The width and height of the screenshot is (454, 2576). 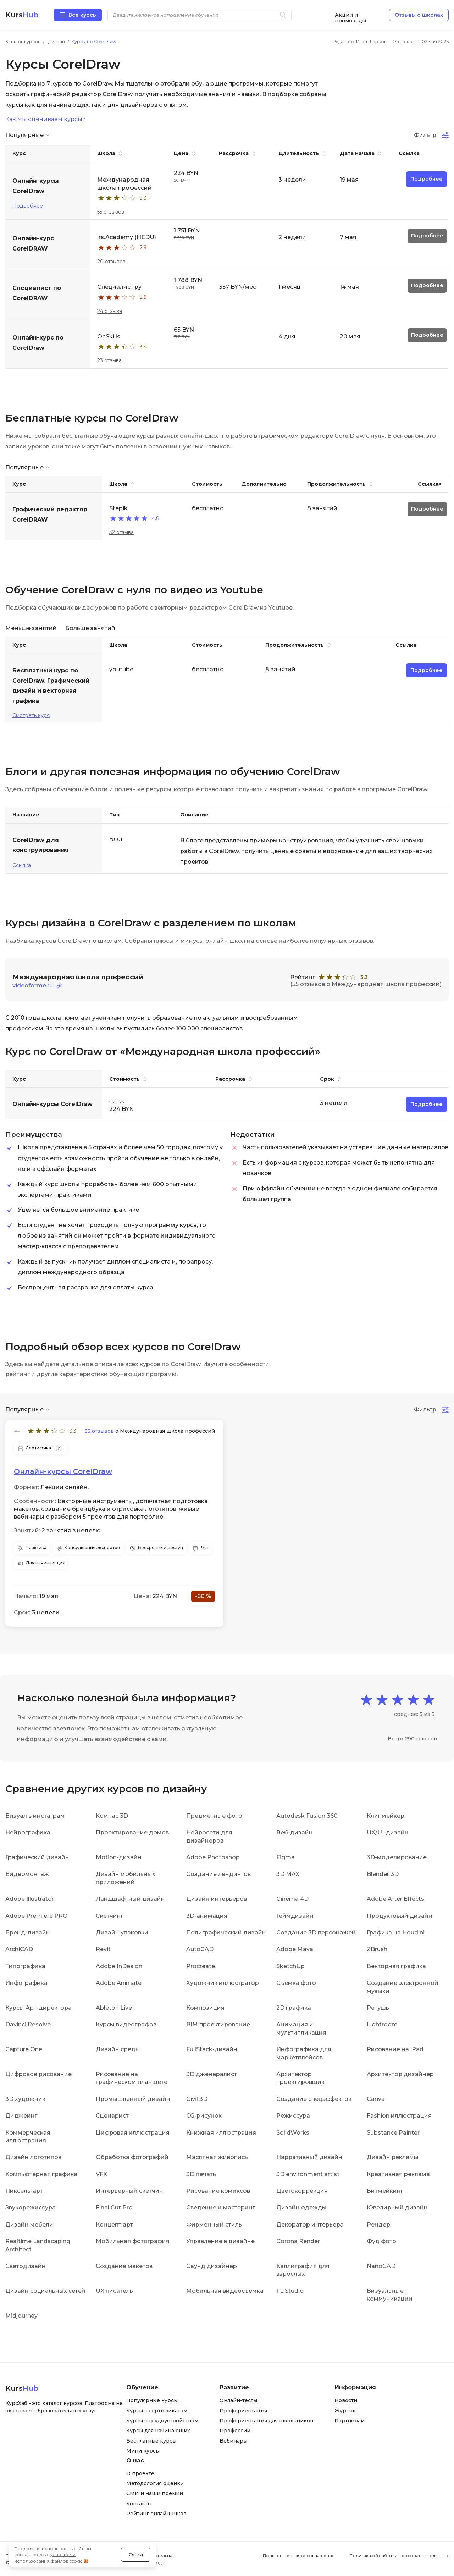 I want to click on Civil 3D, so click(x=196, y=2099).